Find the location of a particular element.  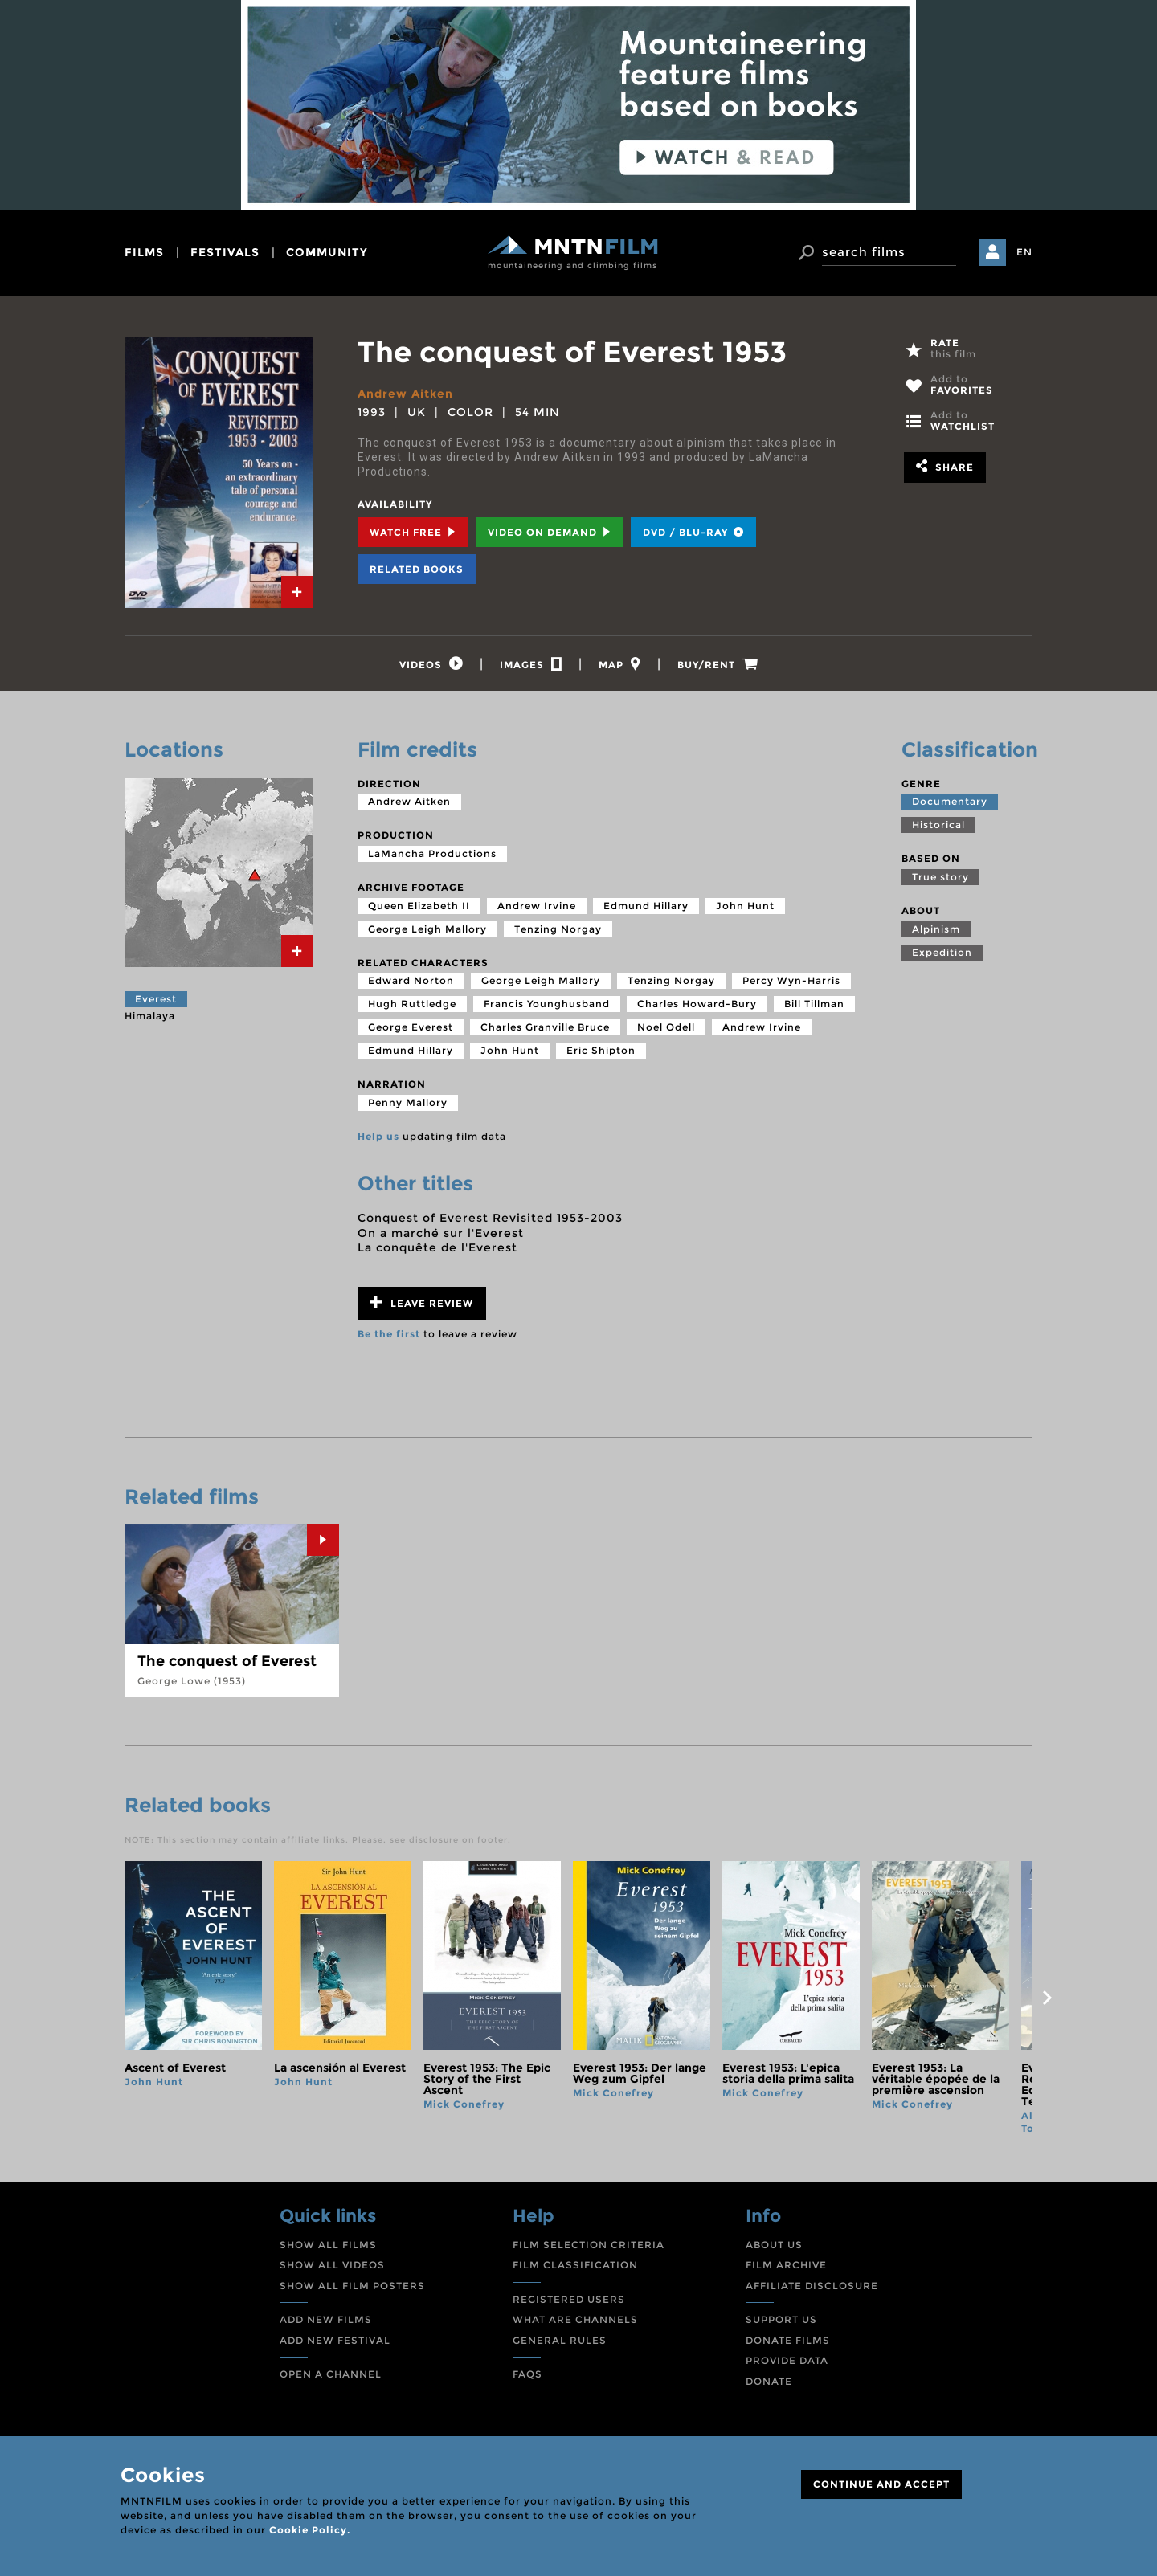

[tab] is located at coordinates (297, 592).